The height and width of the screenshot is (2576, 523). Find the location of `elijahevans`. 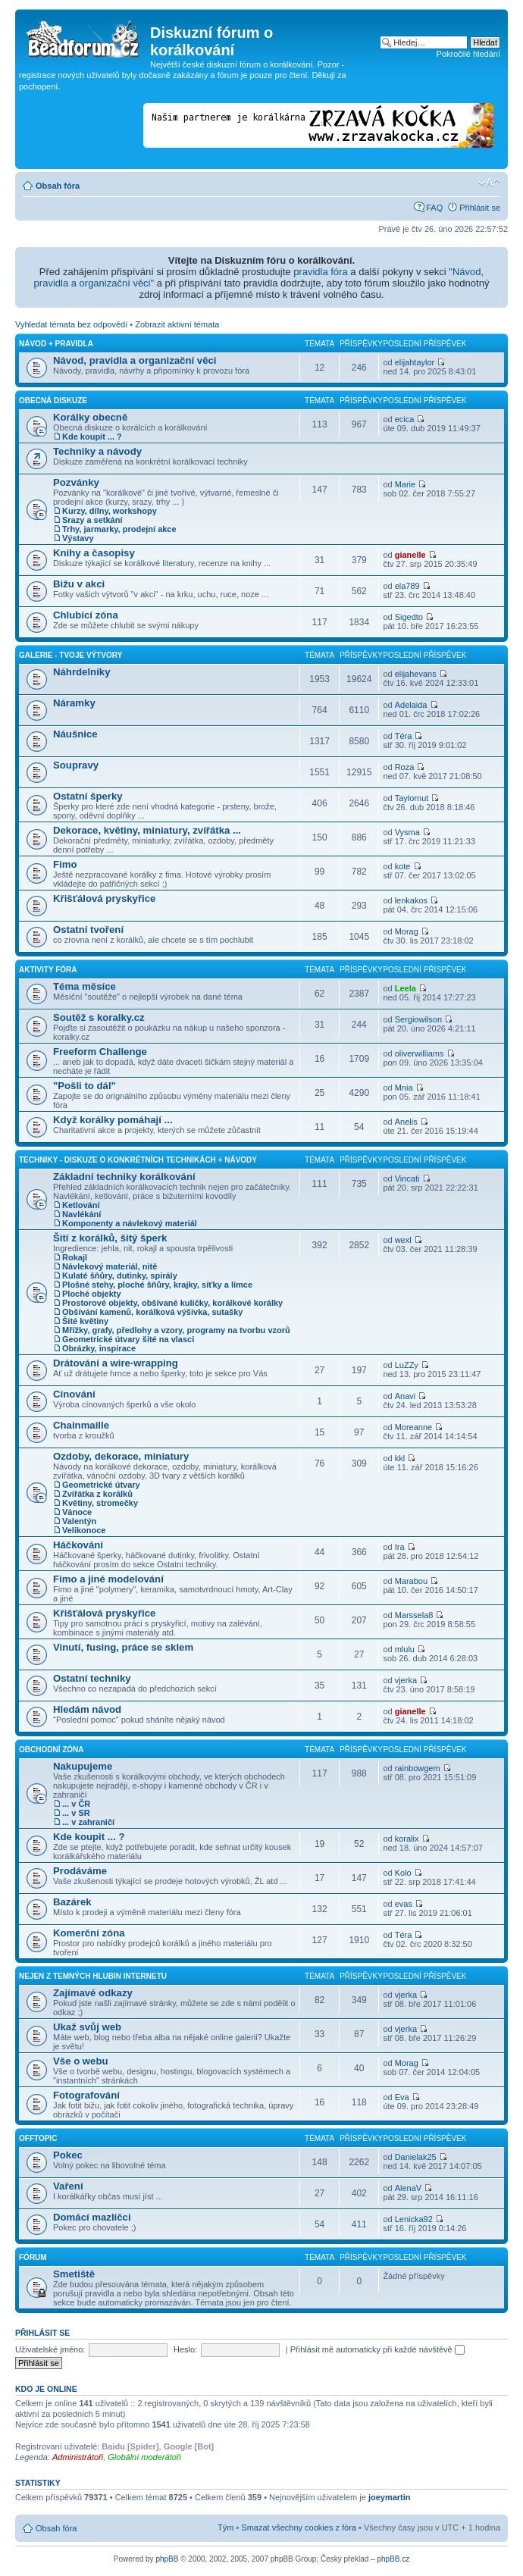

elijahevans is located at coordinates (416, 673).